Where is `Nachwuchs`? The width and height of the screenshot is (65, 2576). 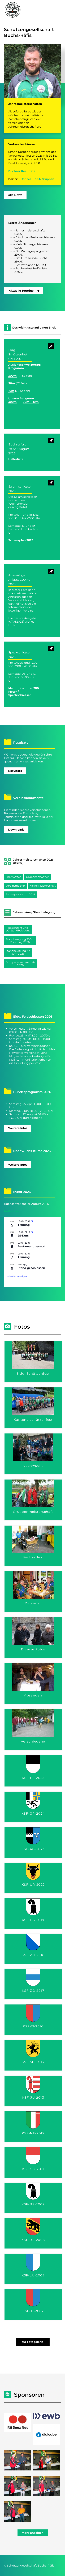 Nachwuchs is located at coordinates (33, 1466).